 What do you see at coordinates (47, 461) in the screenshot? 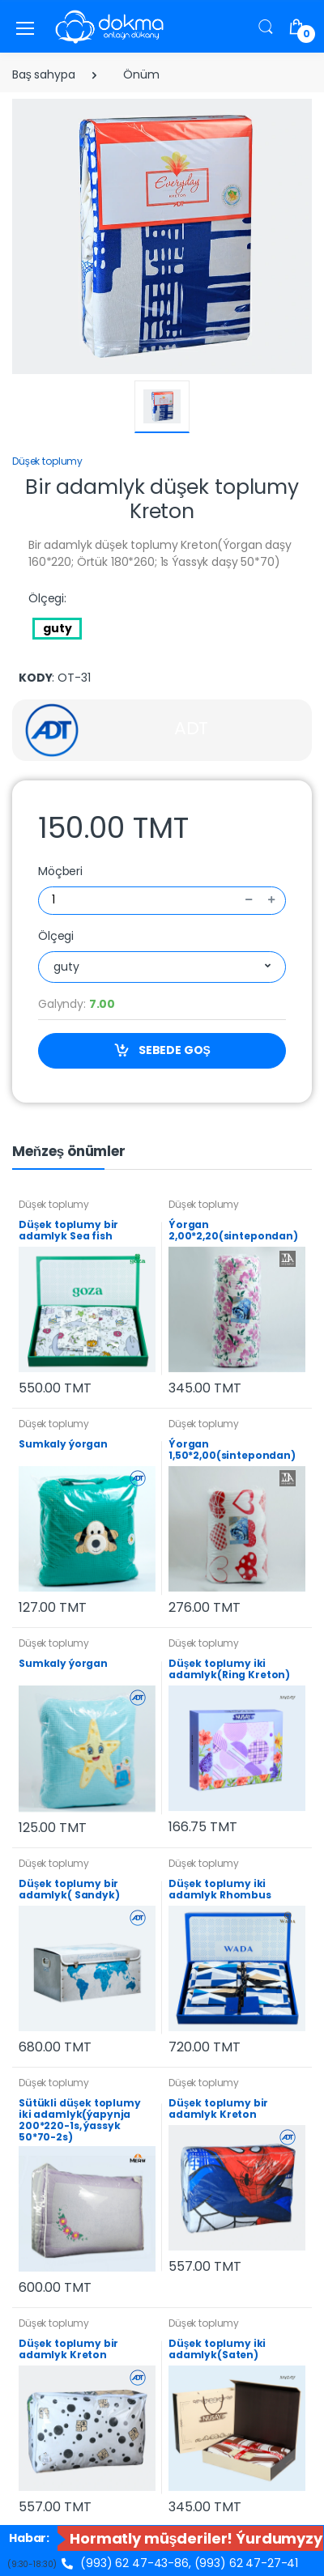
I see `Düşek toplumy` at bounding box center [47, 461].